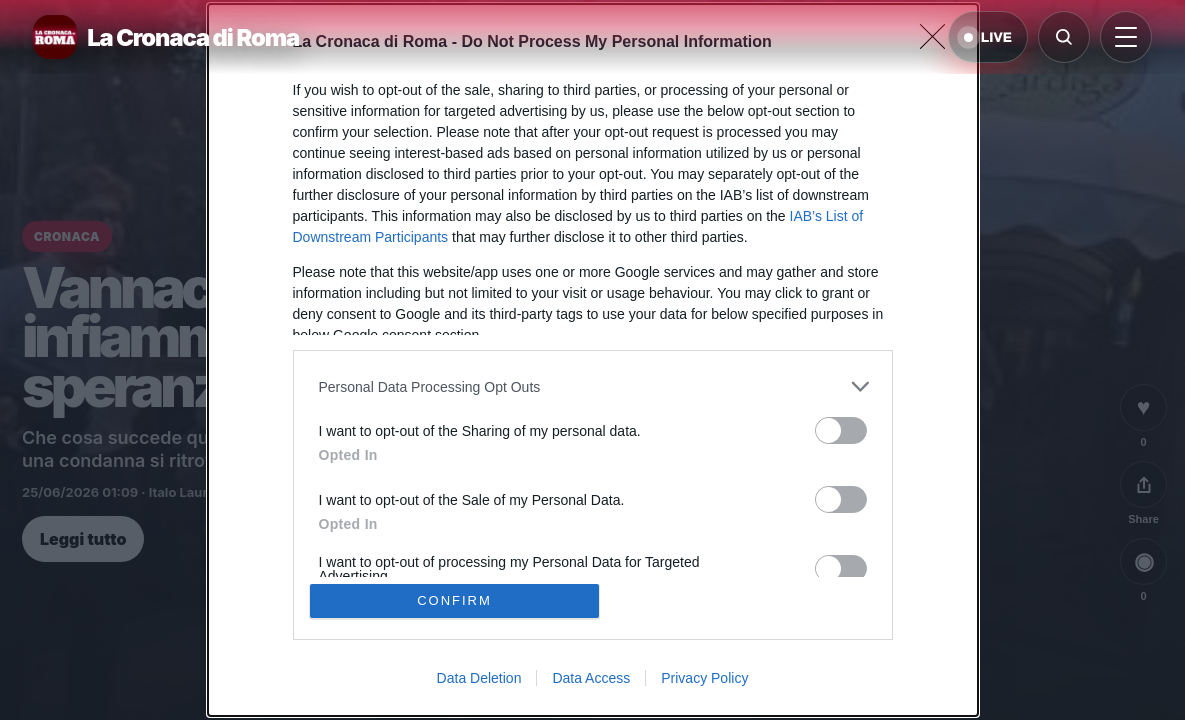 The image size is (1185, 720). Describe the element at coordinates (704, 678) in the screenshot. I see `Privacy Policy` at that location.